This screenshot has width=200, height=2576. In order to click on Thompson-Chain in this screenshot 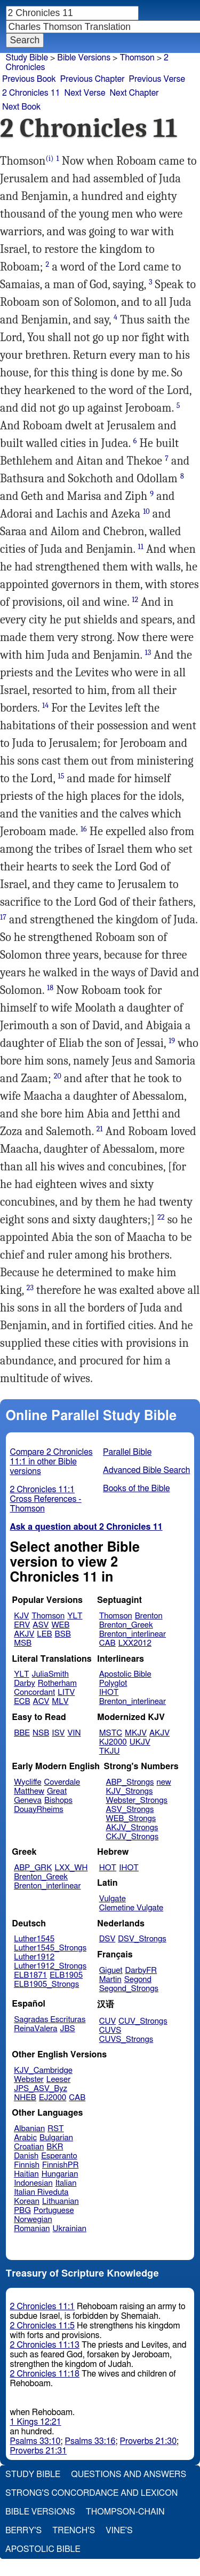, I will do `click(125, 2512)`.